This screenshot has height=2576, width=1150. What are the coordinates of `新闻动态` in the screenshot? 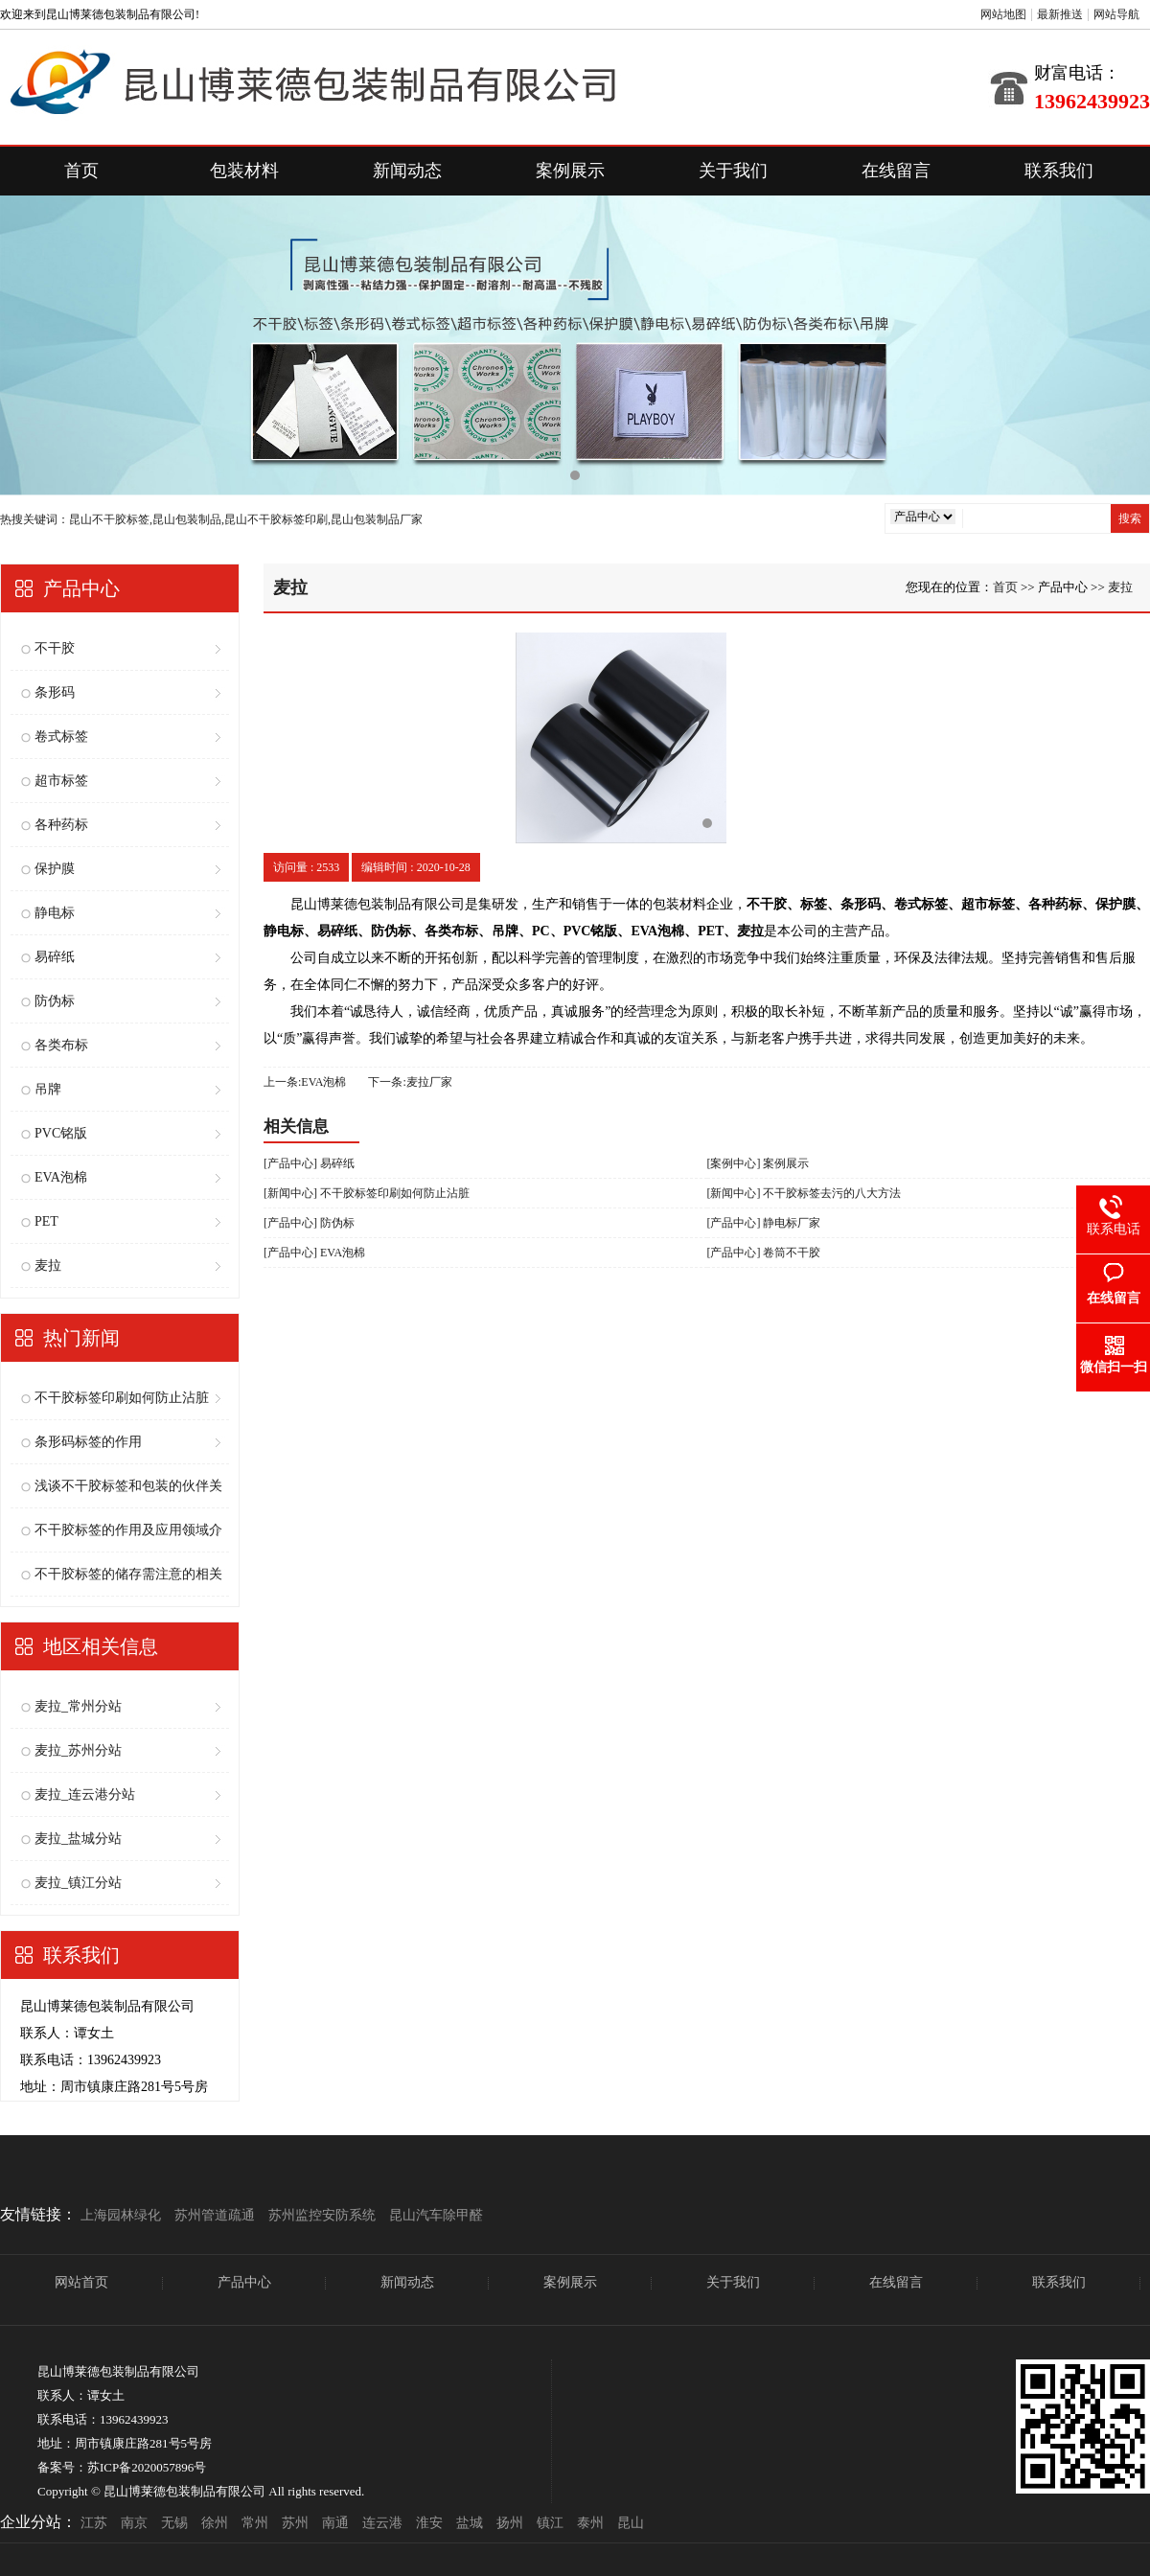 It's located at (407, 170).